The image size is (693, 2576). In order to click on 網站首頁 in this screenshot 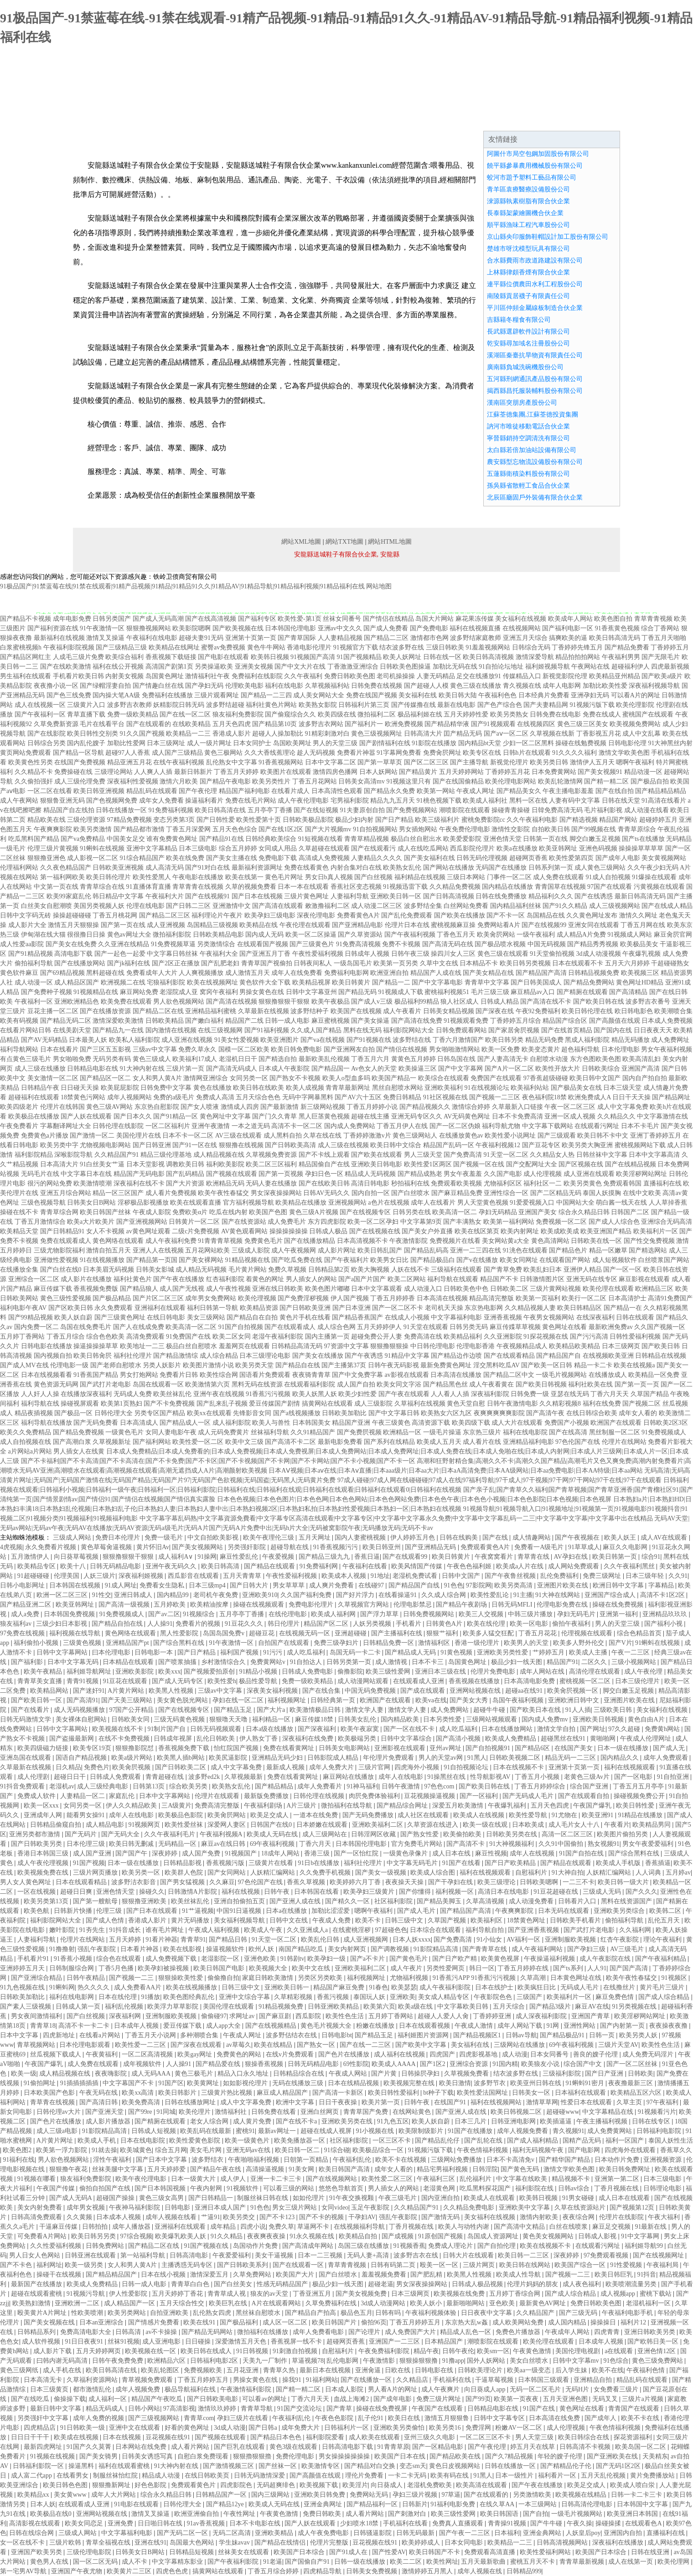, I will do `click(102, 119)`.